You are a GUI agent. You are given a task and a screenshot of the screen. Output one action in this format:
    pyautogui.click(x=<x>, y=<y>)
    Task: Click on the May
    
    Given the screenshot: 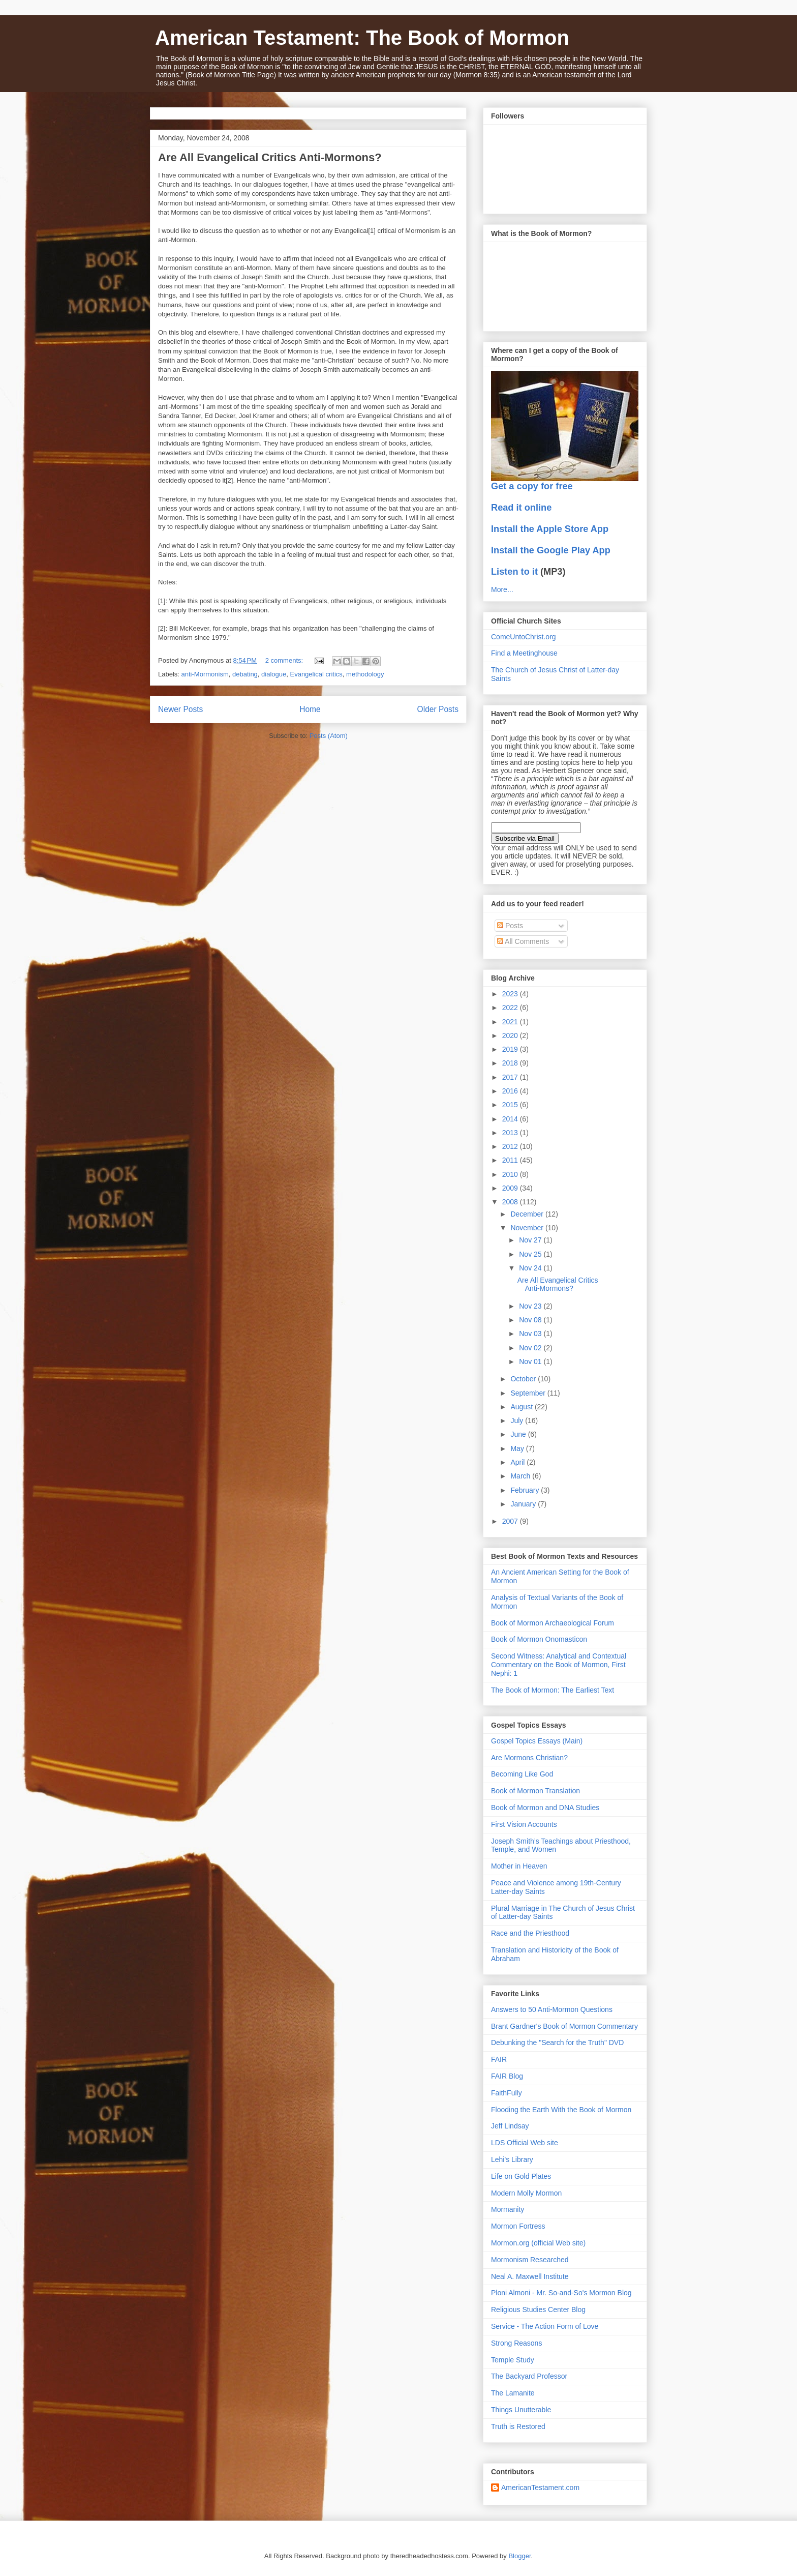 What is the action you would take?
    pyautogui.click(x=518, y=1448)
    